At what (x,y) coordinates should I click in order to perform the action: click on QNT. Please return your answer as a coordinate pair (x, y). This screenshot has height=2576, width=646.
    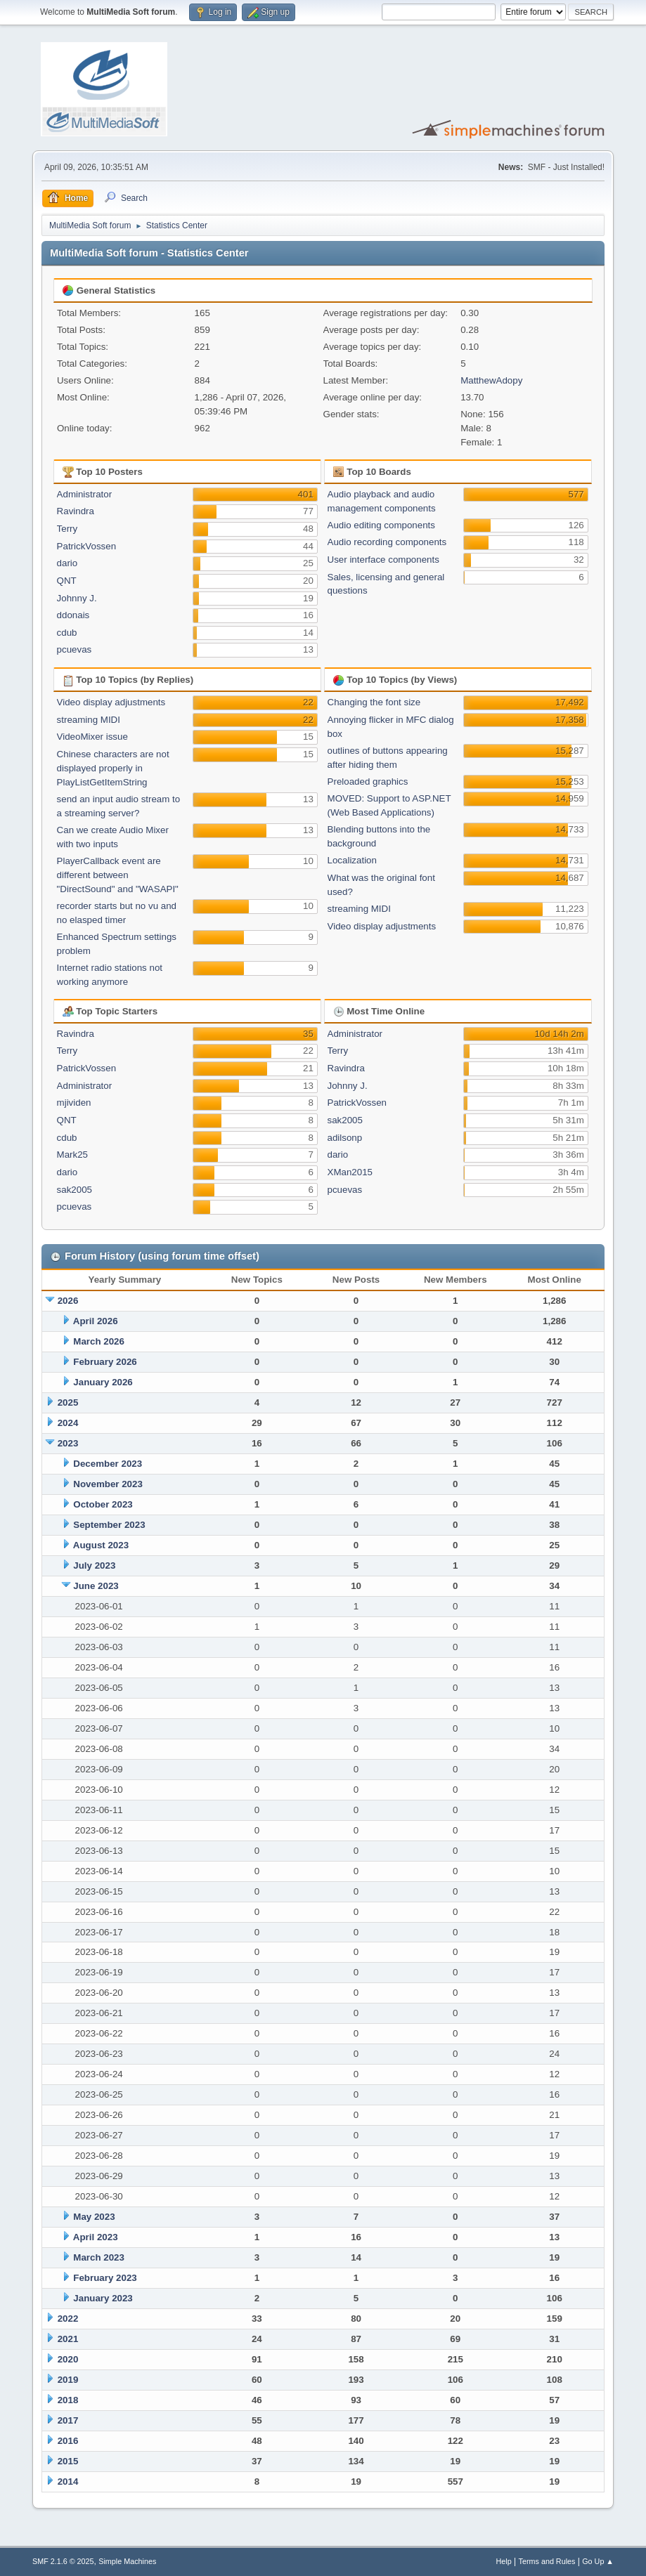
    Looking at the image, I should click on (67, 580).